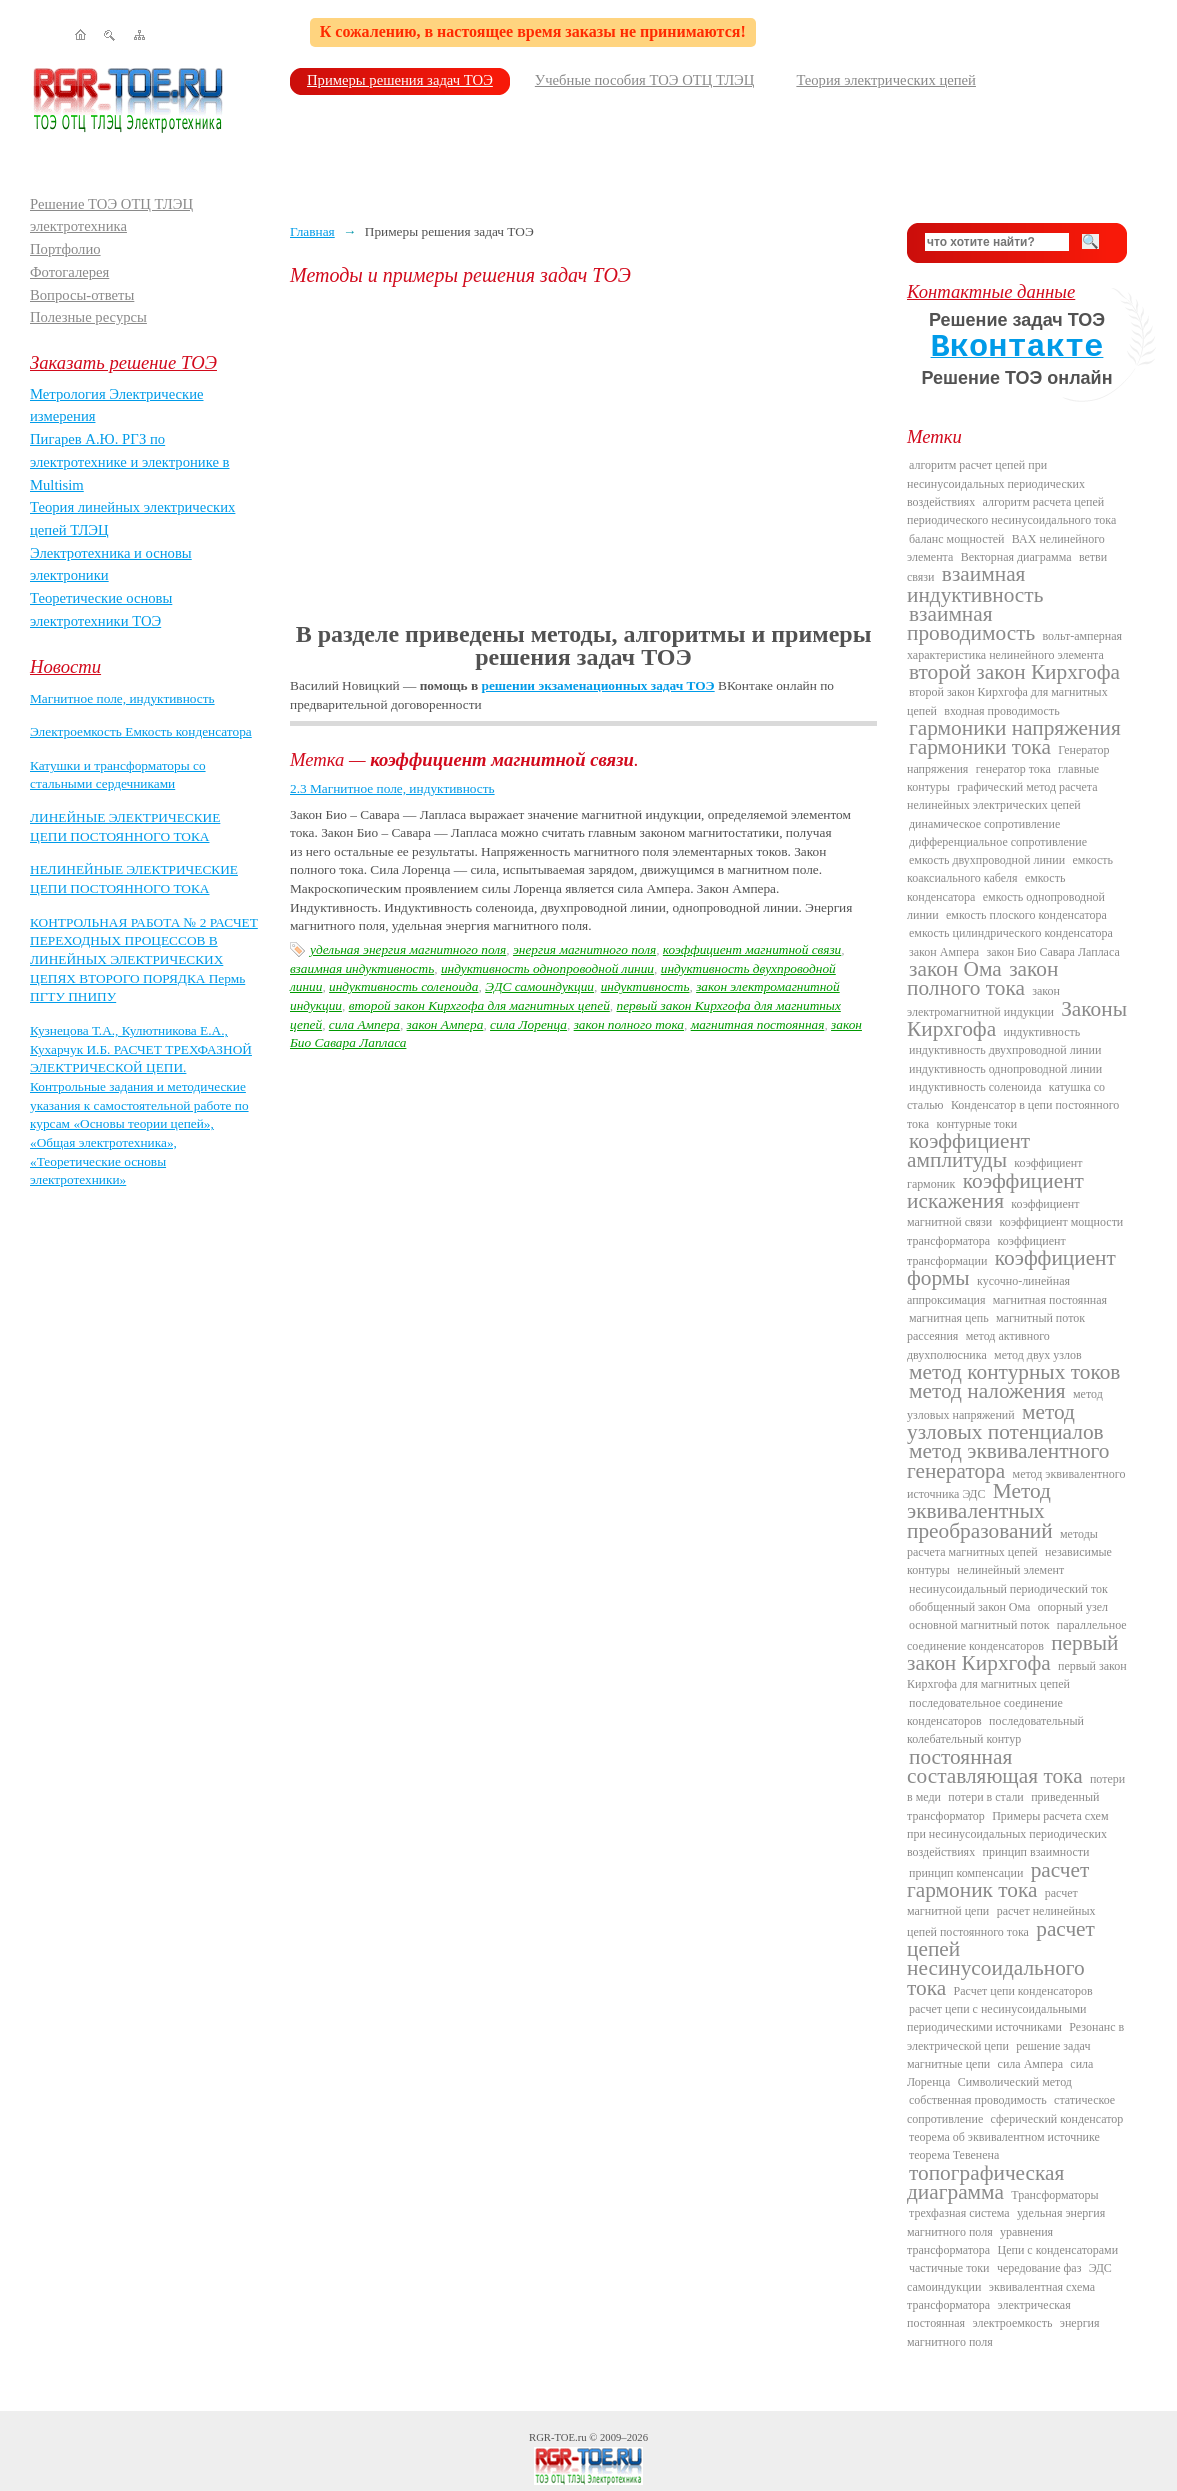  Describe the element at coordinates (998, 1880) in the screenshot. I see `расчет гармоник тока` at that location.